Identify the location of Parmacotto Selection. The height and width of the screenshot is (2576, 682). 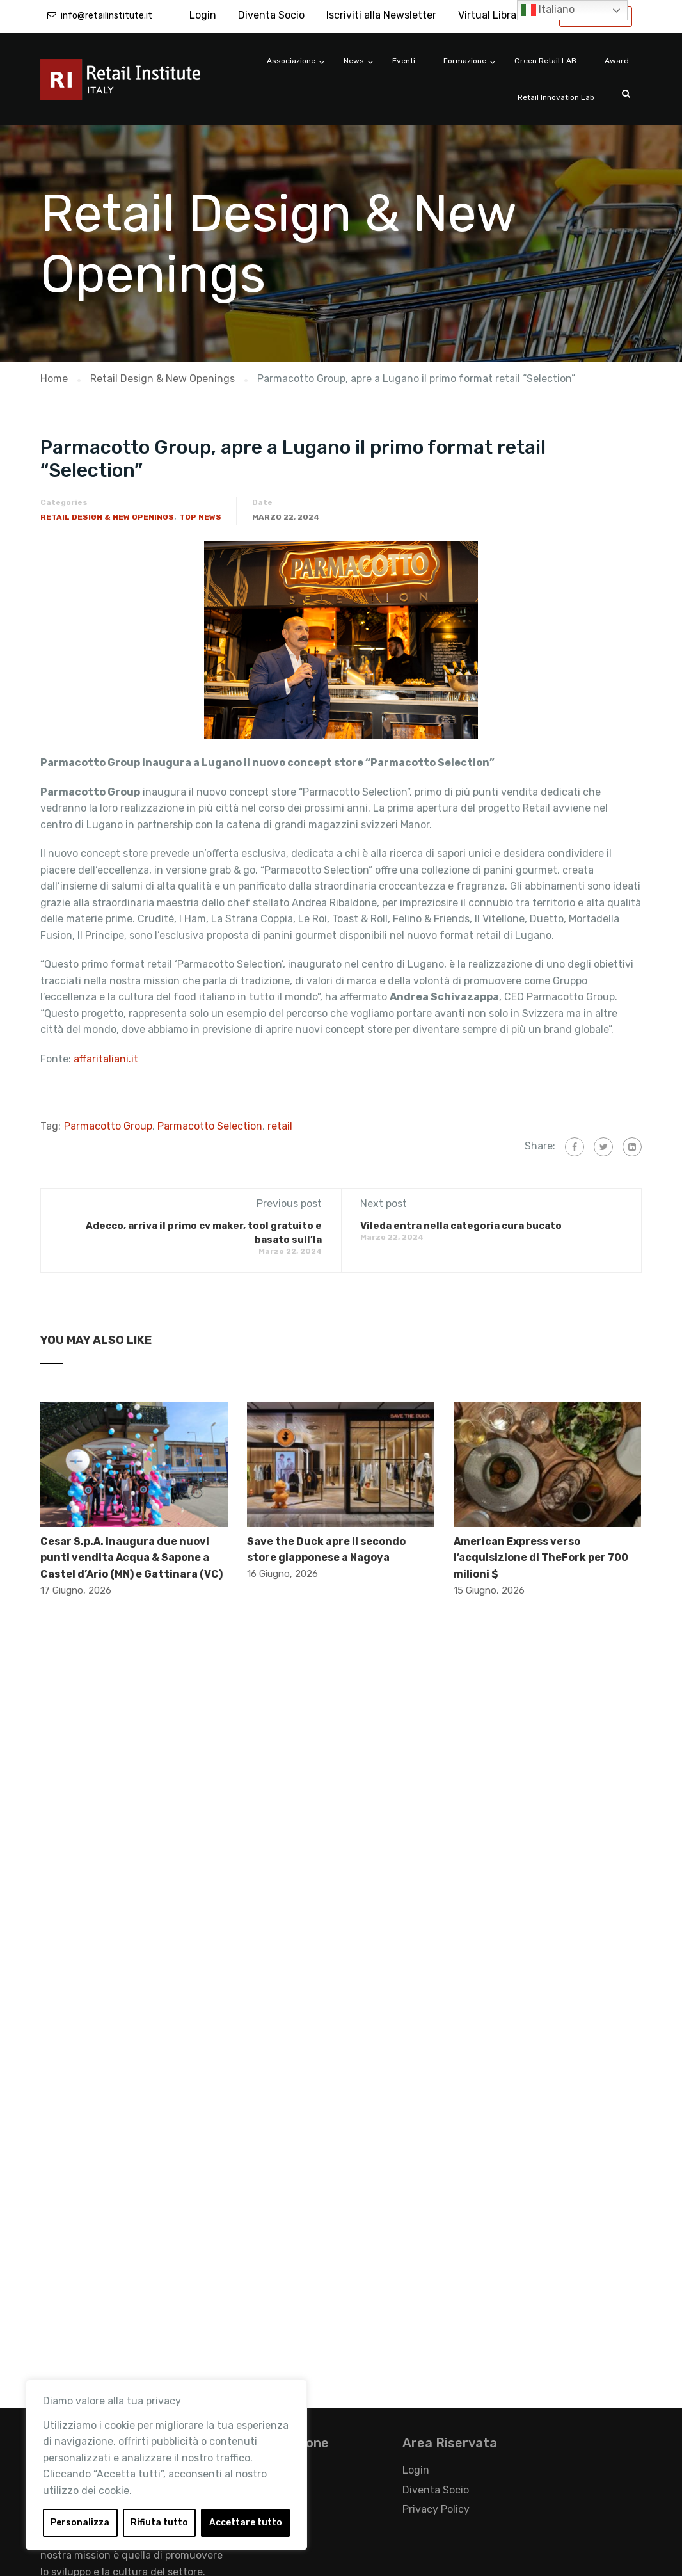
(209, 1126).